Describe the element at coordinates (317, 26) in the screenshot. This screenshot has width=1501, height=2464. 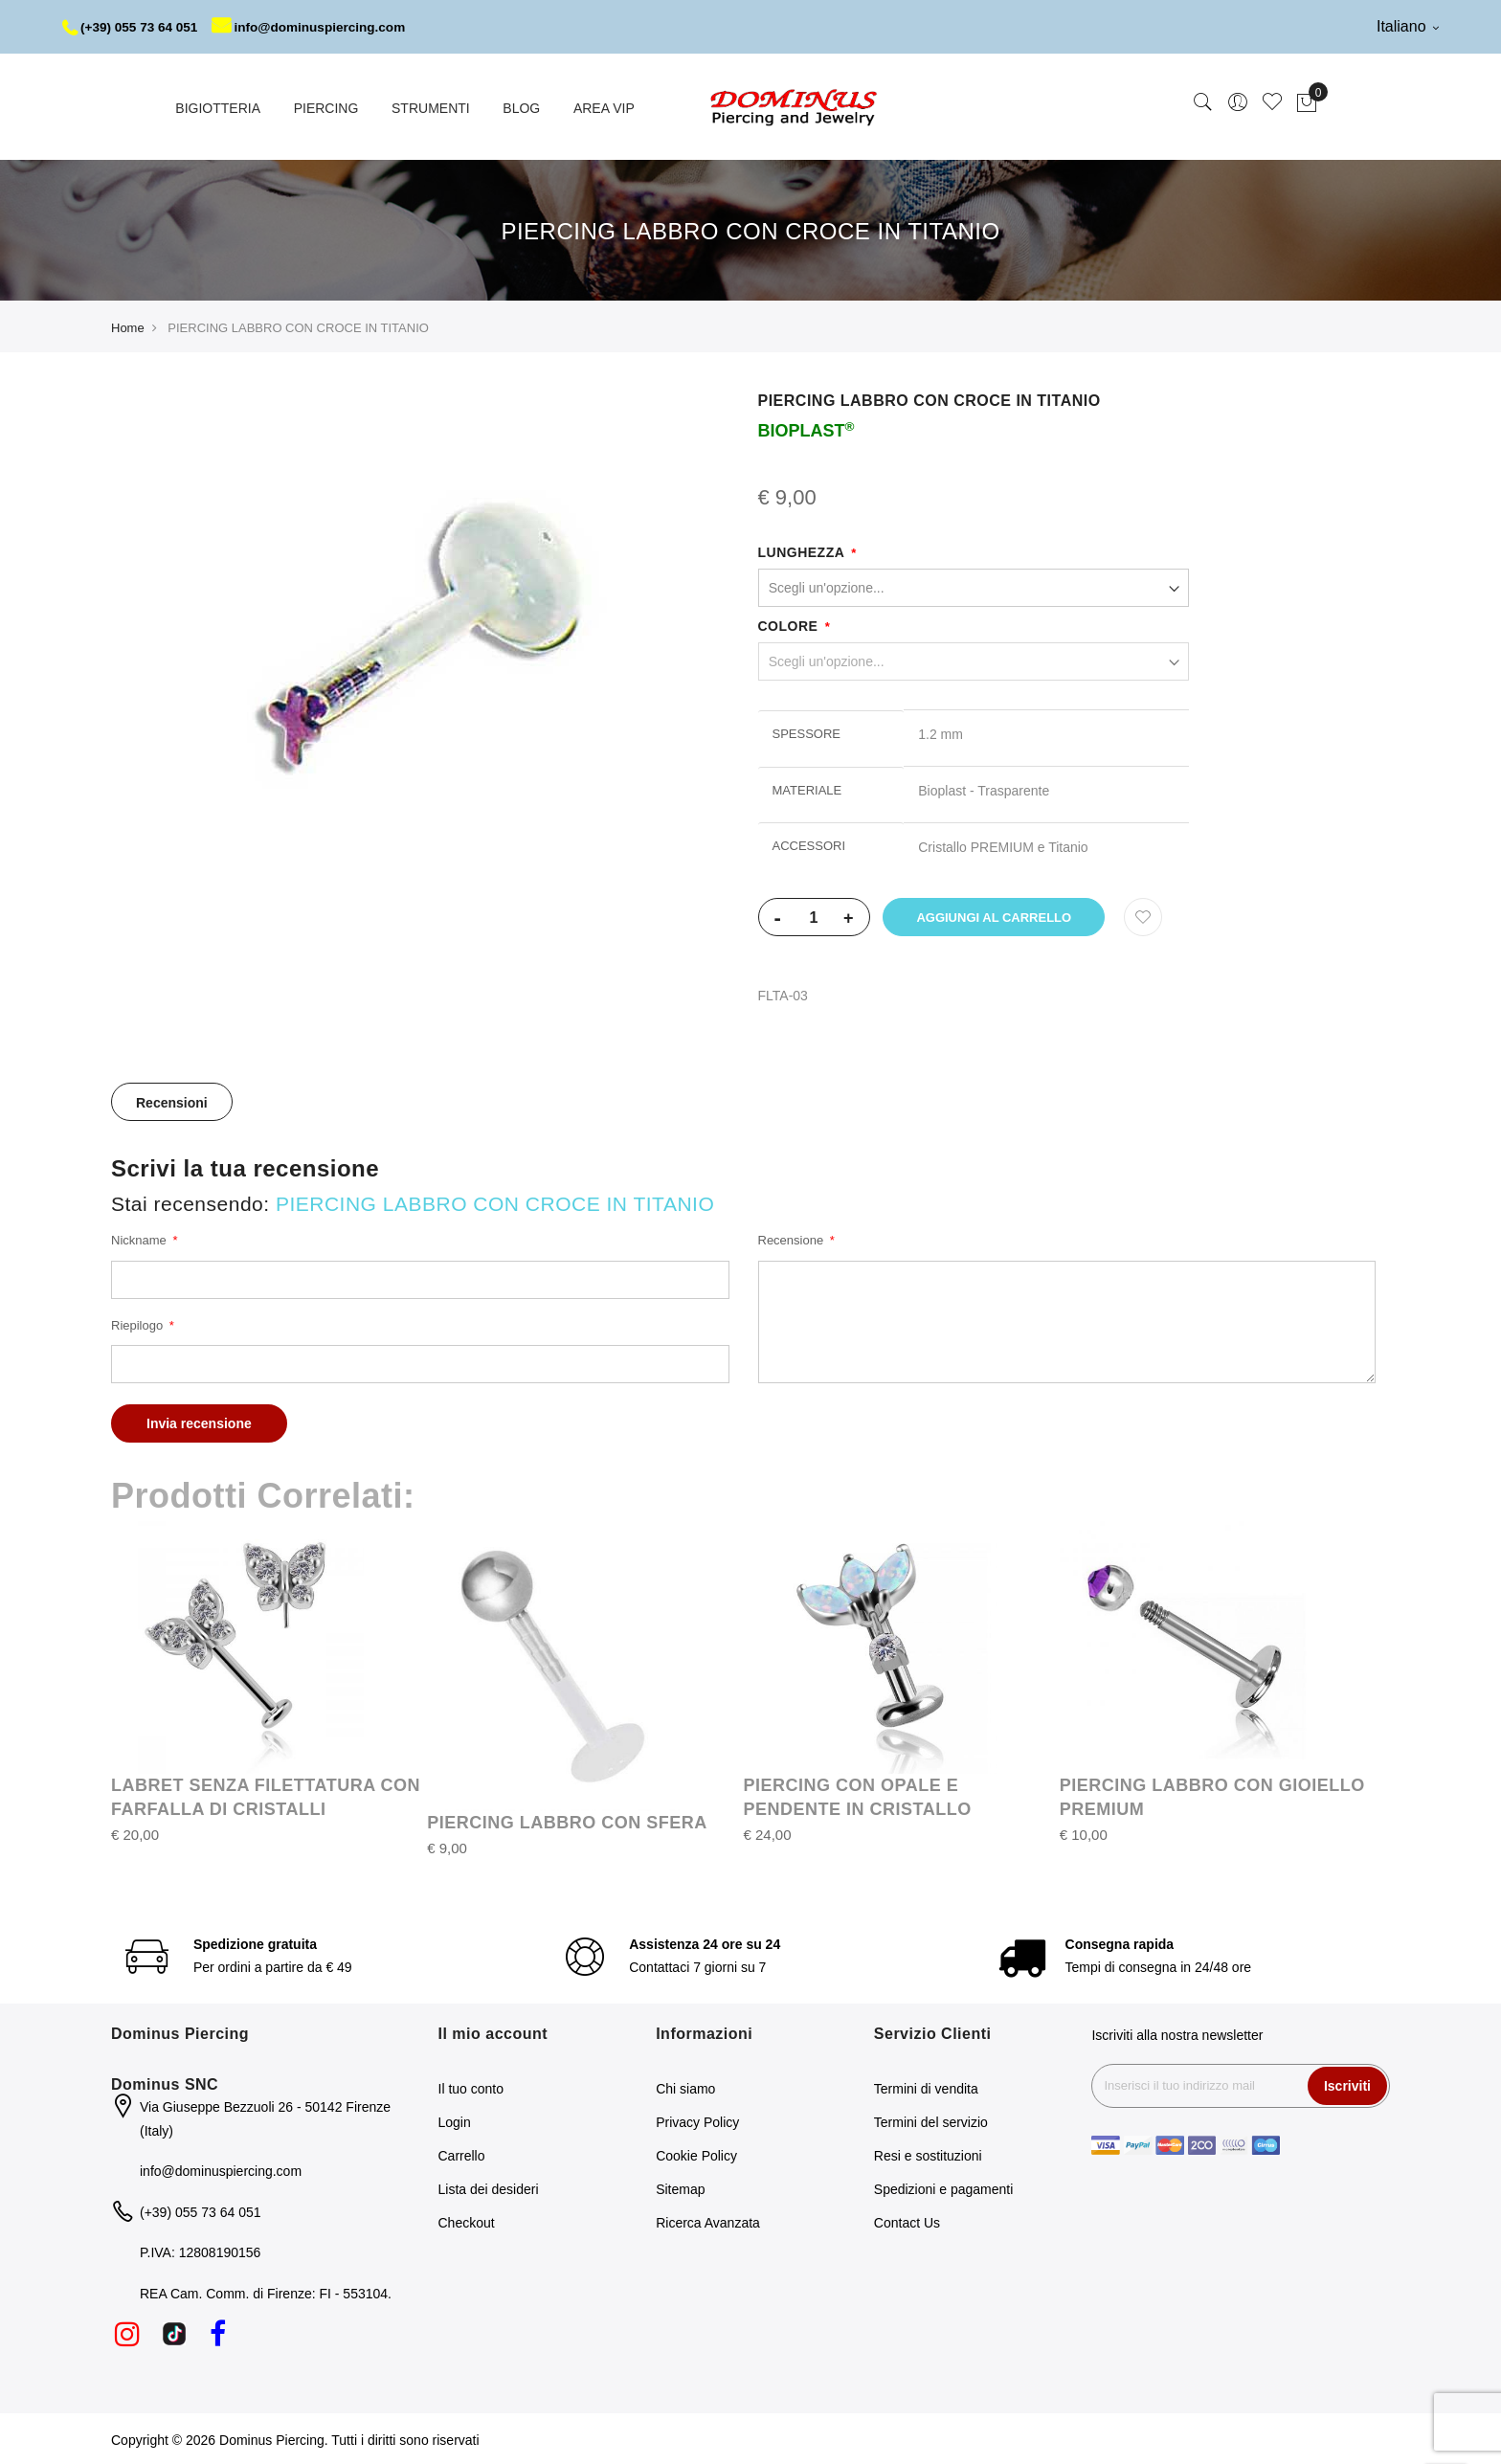
I see `info@dominuspiercing.com` at that location.